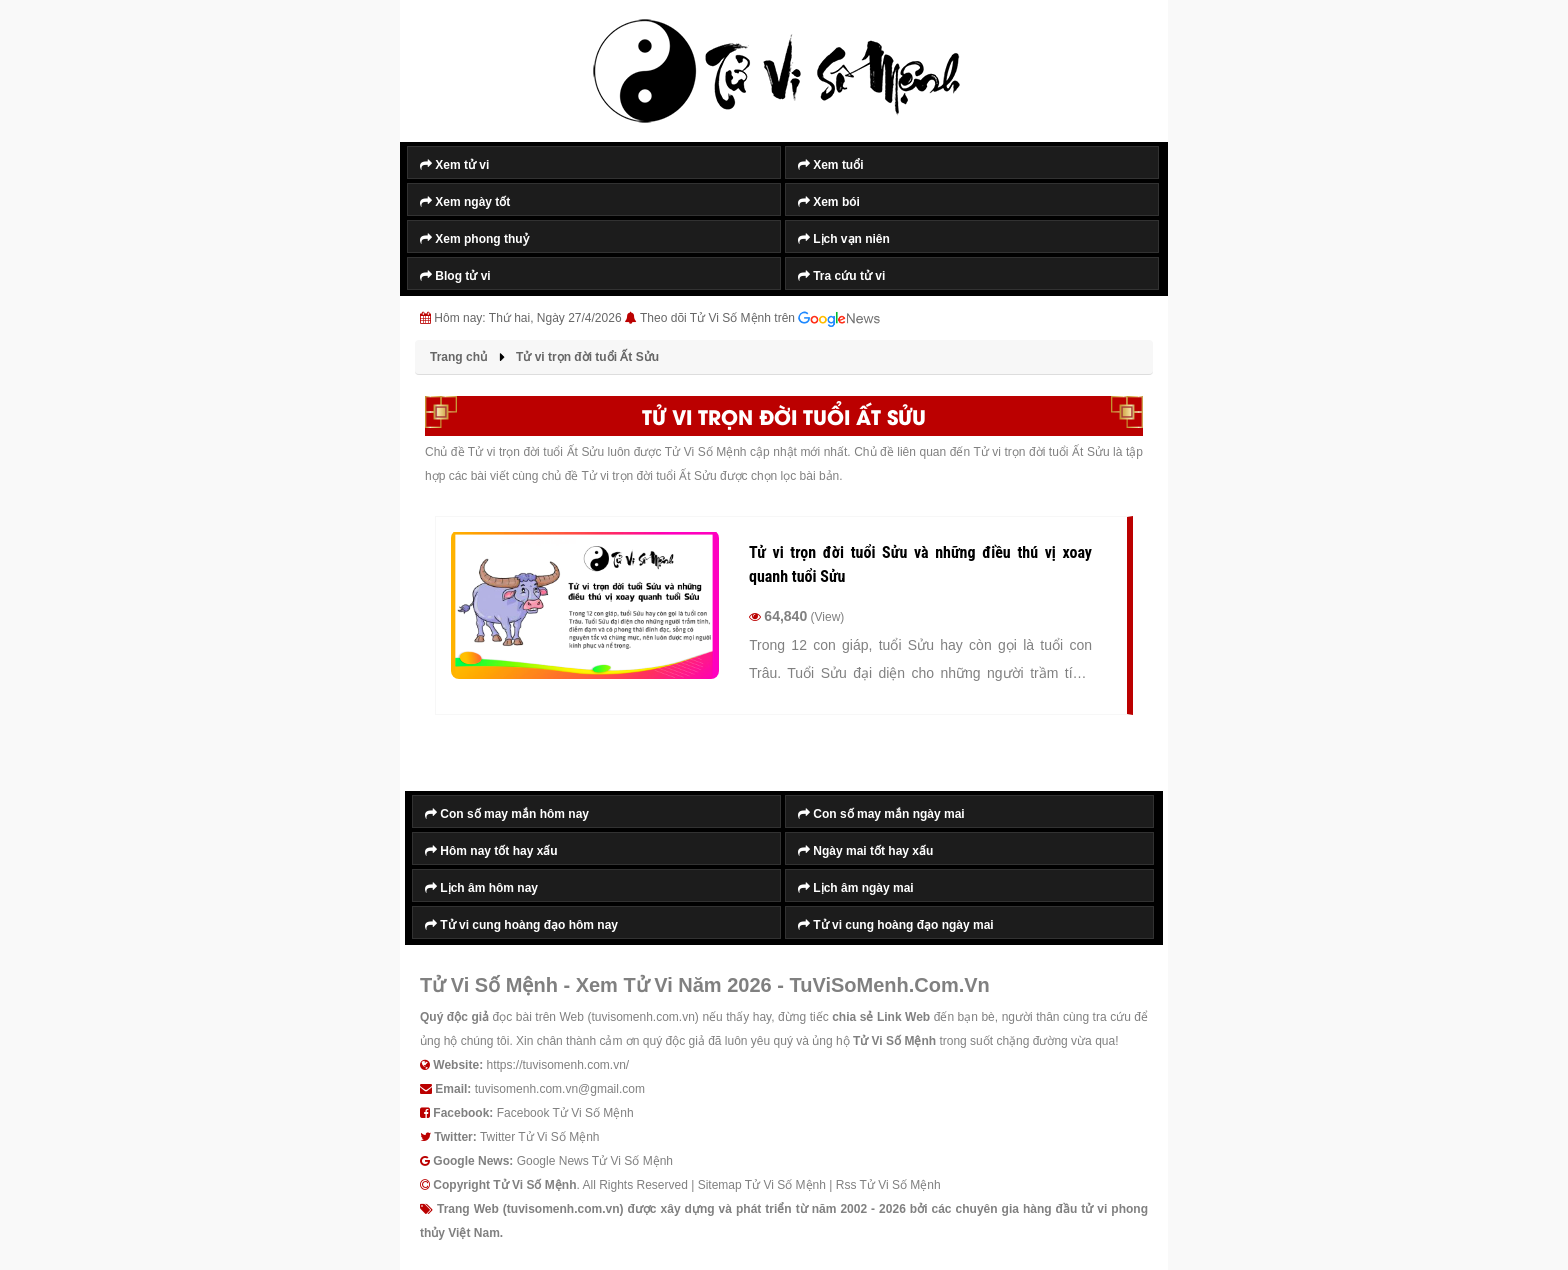  I want to click on Tử vi cung hoàng đạo ngày mai, so click(896, 925).